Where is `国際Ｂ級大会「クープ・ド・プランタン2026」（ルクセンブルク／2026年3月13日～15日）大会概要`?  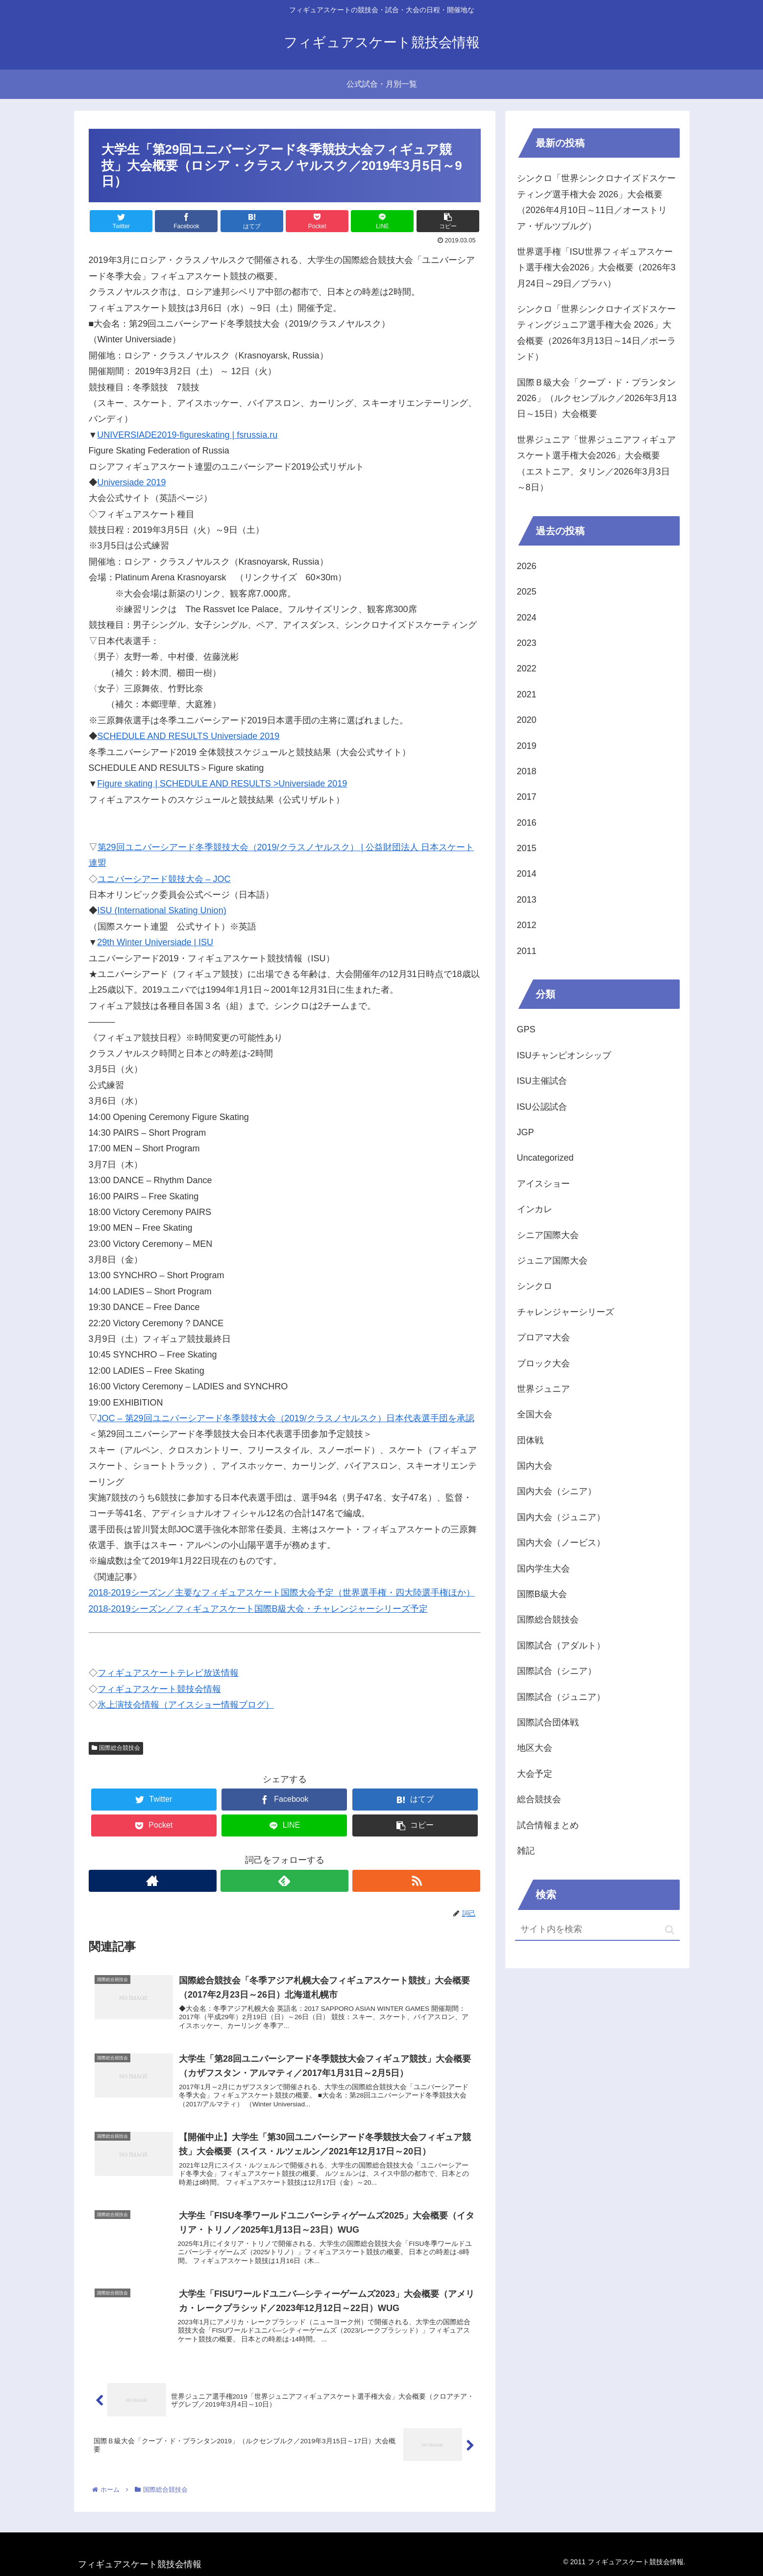 国際Ｂ級大会「クープ・ド・プランタン2026」（ルクセンブルク／2026年3月13日～15日）大会概要 is located at coordinates (597, 398).